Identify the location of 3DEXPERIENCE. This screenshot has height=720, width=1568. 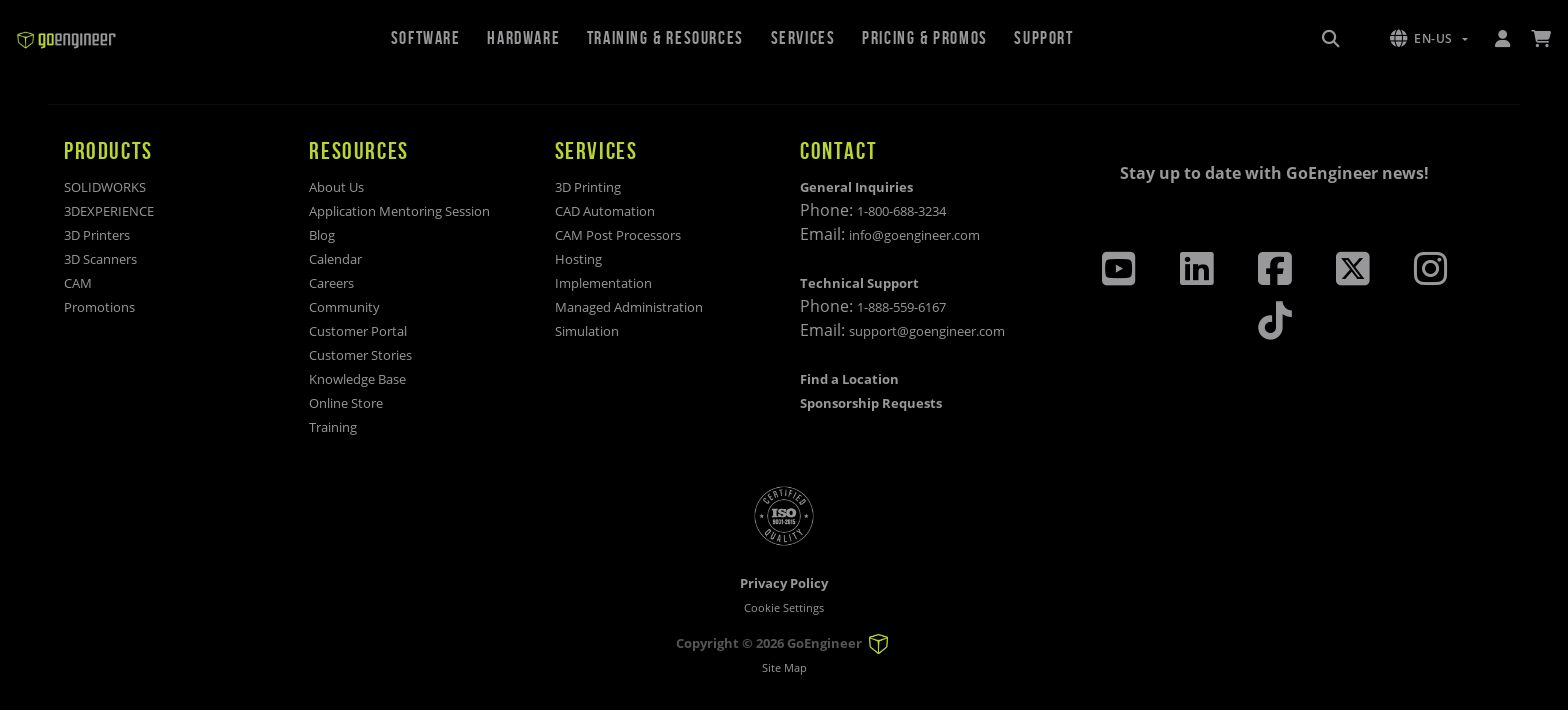
(109, 211).